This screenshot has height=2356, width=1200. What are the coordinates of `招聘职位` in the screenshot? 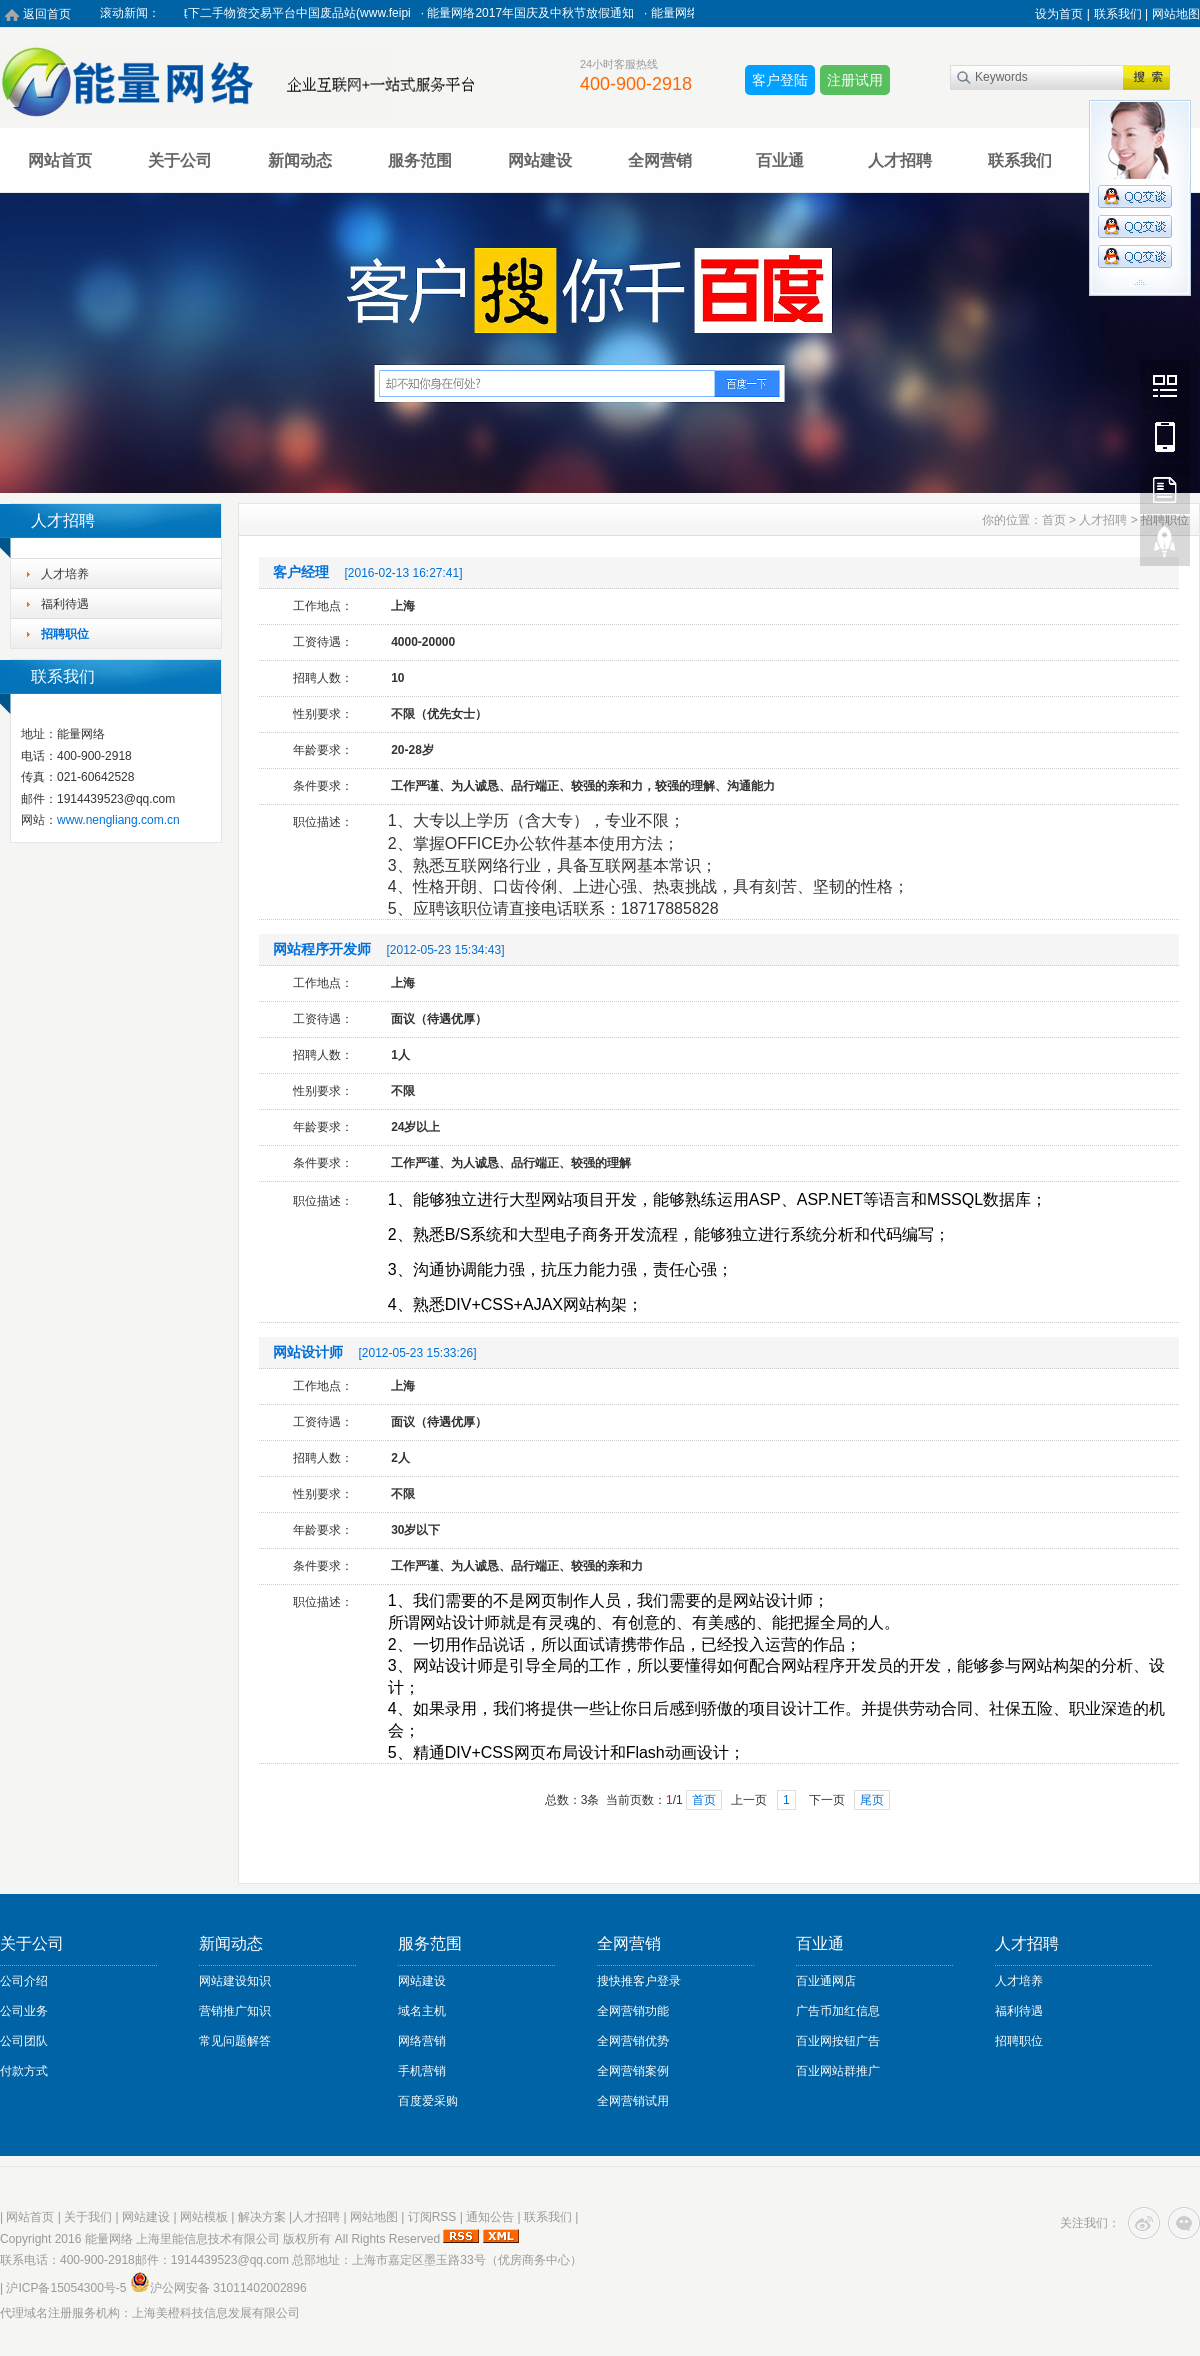 It's located at (65, 634).